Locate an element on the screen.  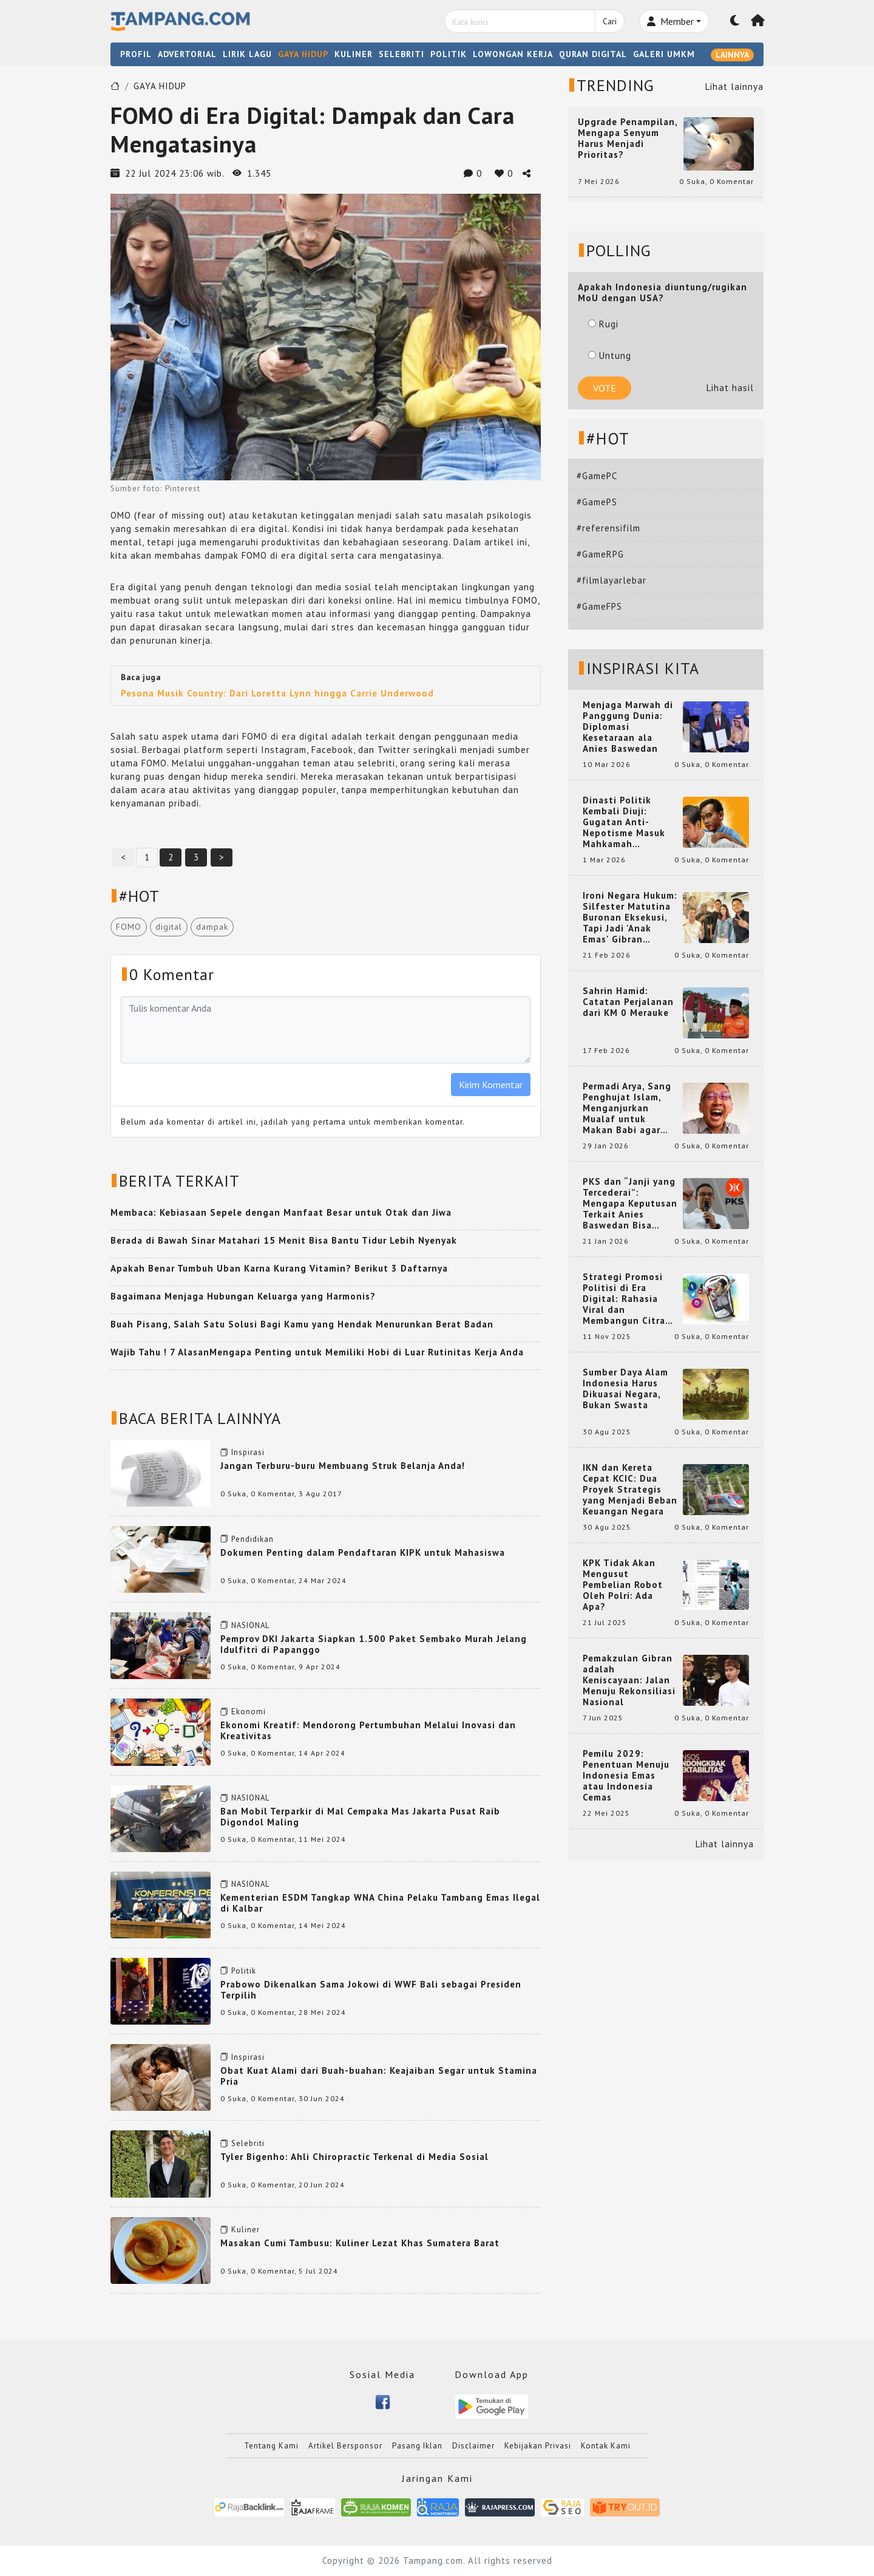
LOWONGAN KERJA is located at coordinates (513, 54).